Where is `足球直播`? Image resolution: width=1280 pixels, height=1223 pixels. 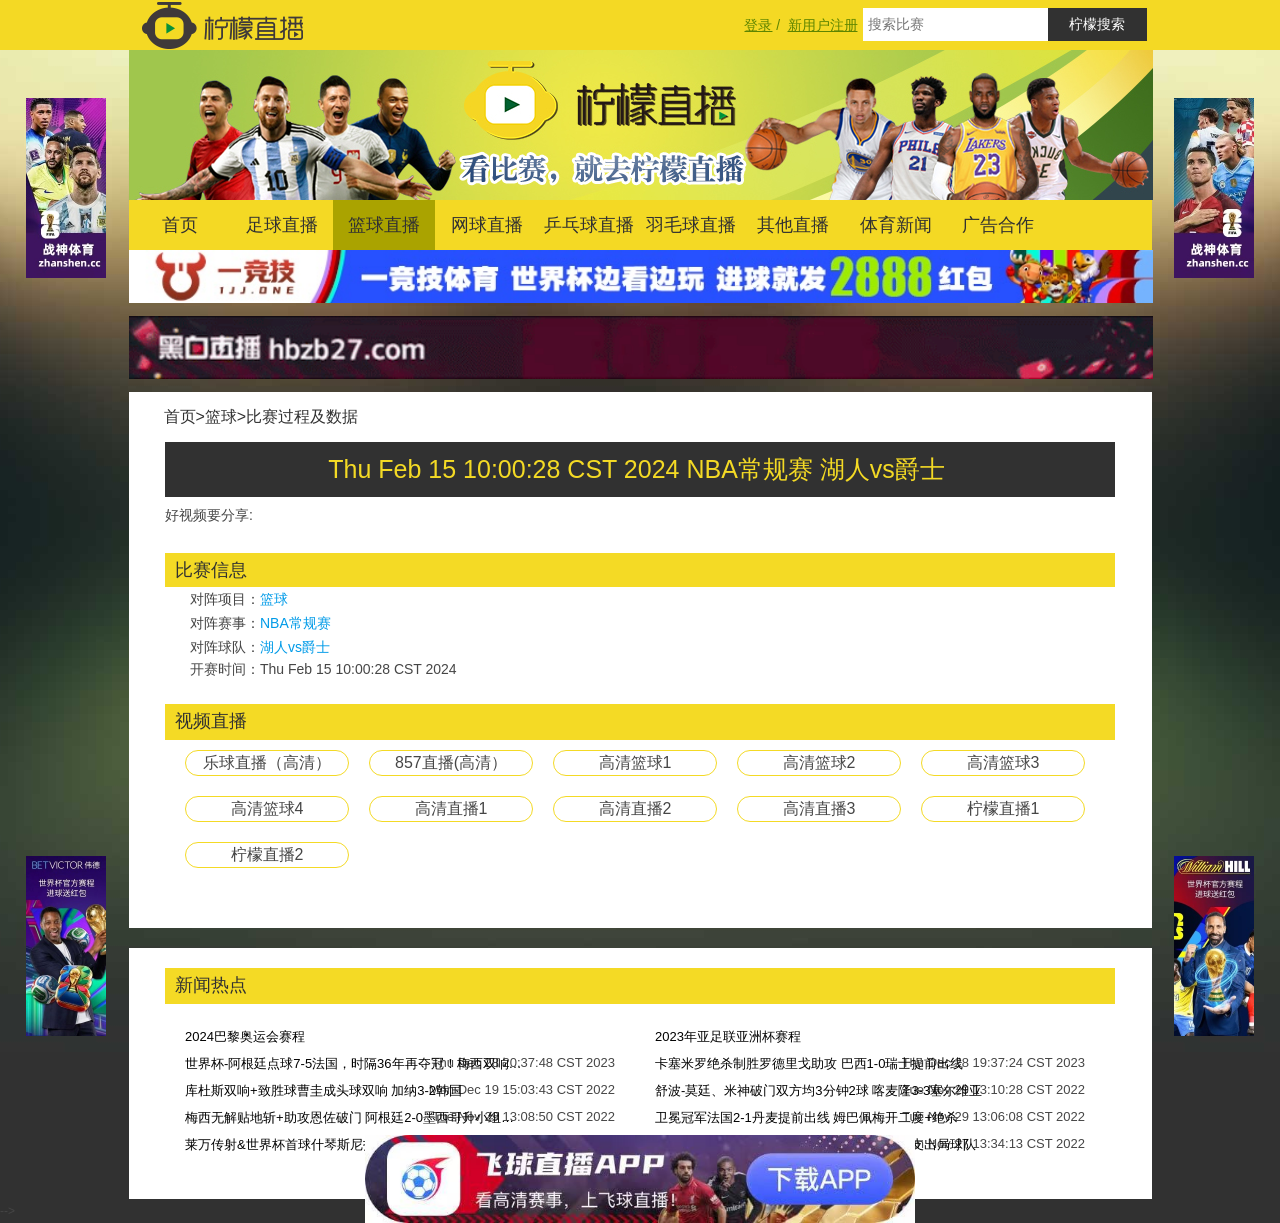
足球直播 is located at coordinates (282, 225).